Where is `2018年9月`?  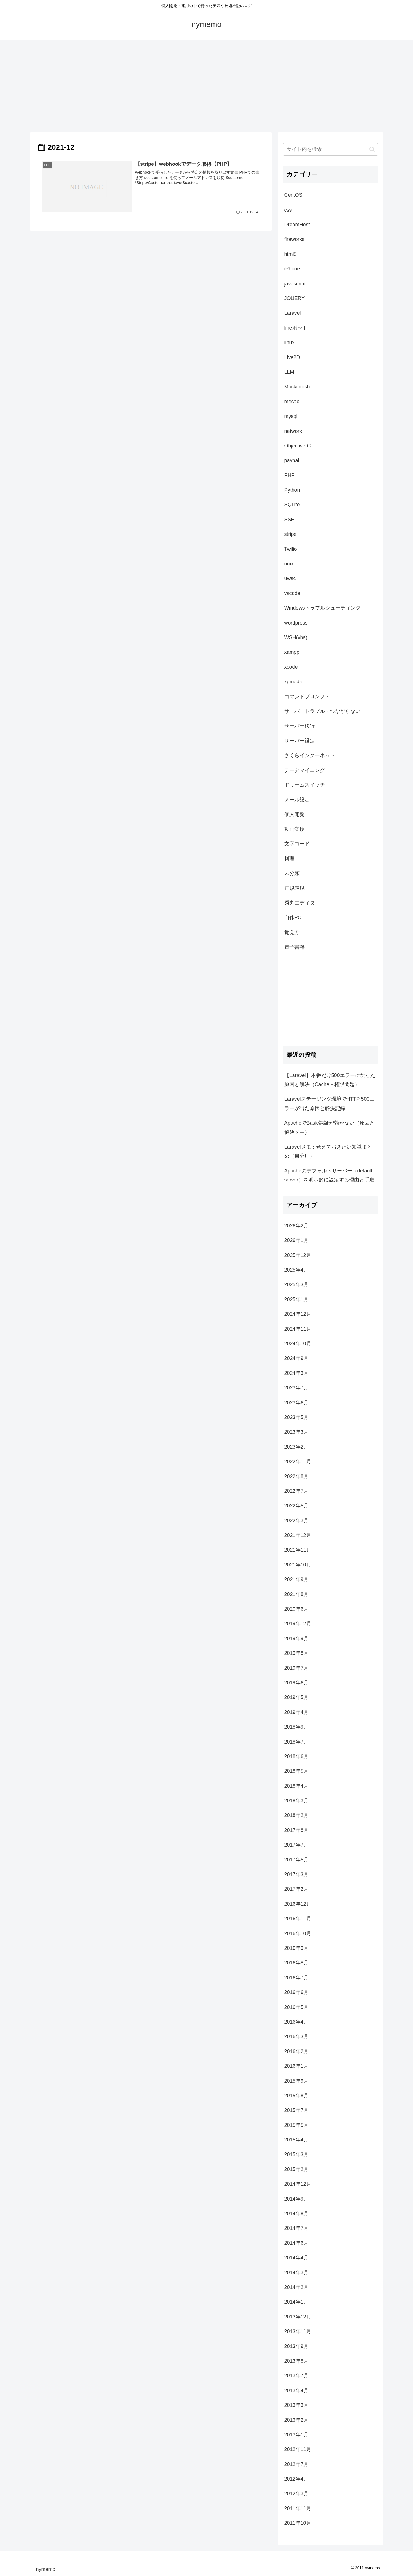
2018年9月 is located at coordinates (296, 1727).